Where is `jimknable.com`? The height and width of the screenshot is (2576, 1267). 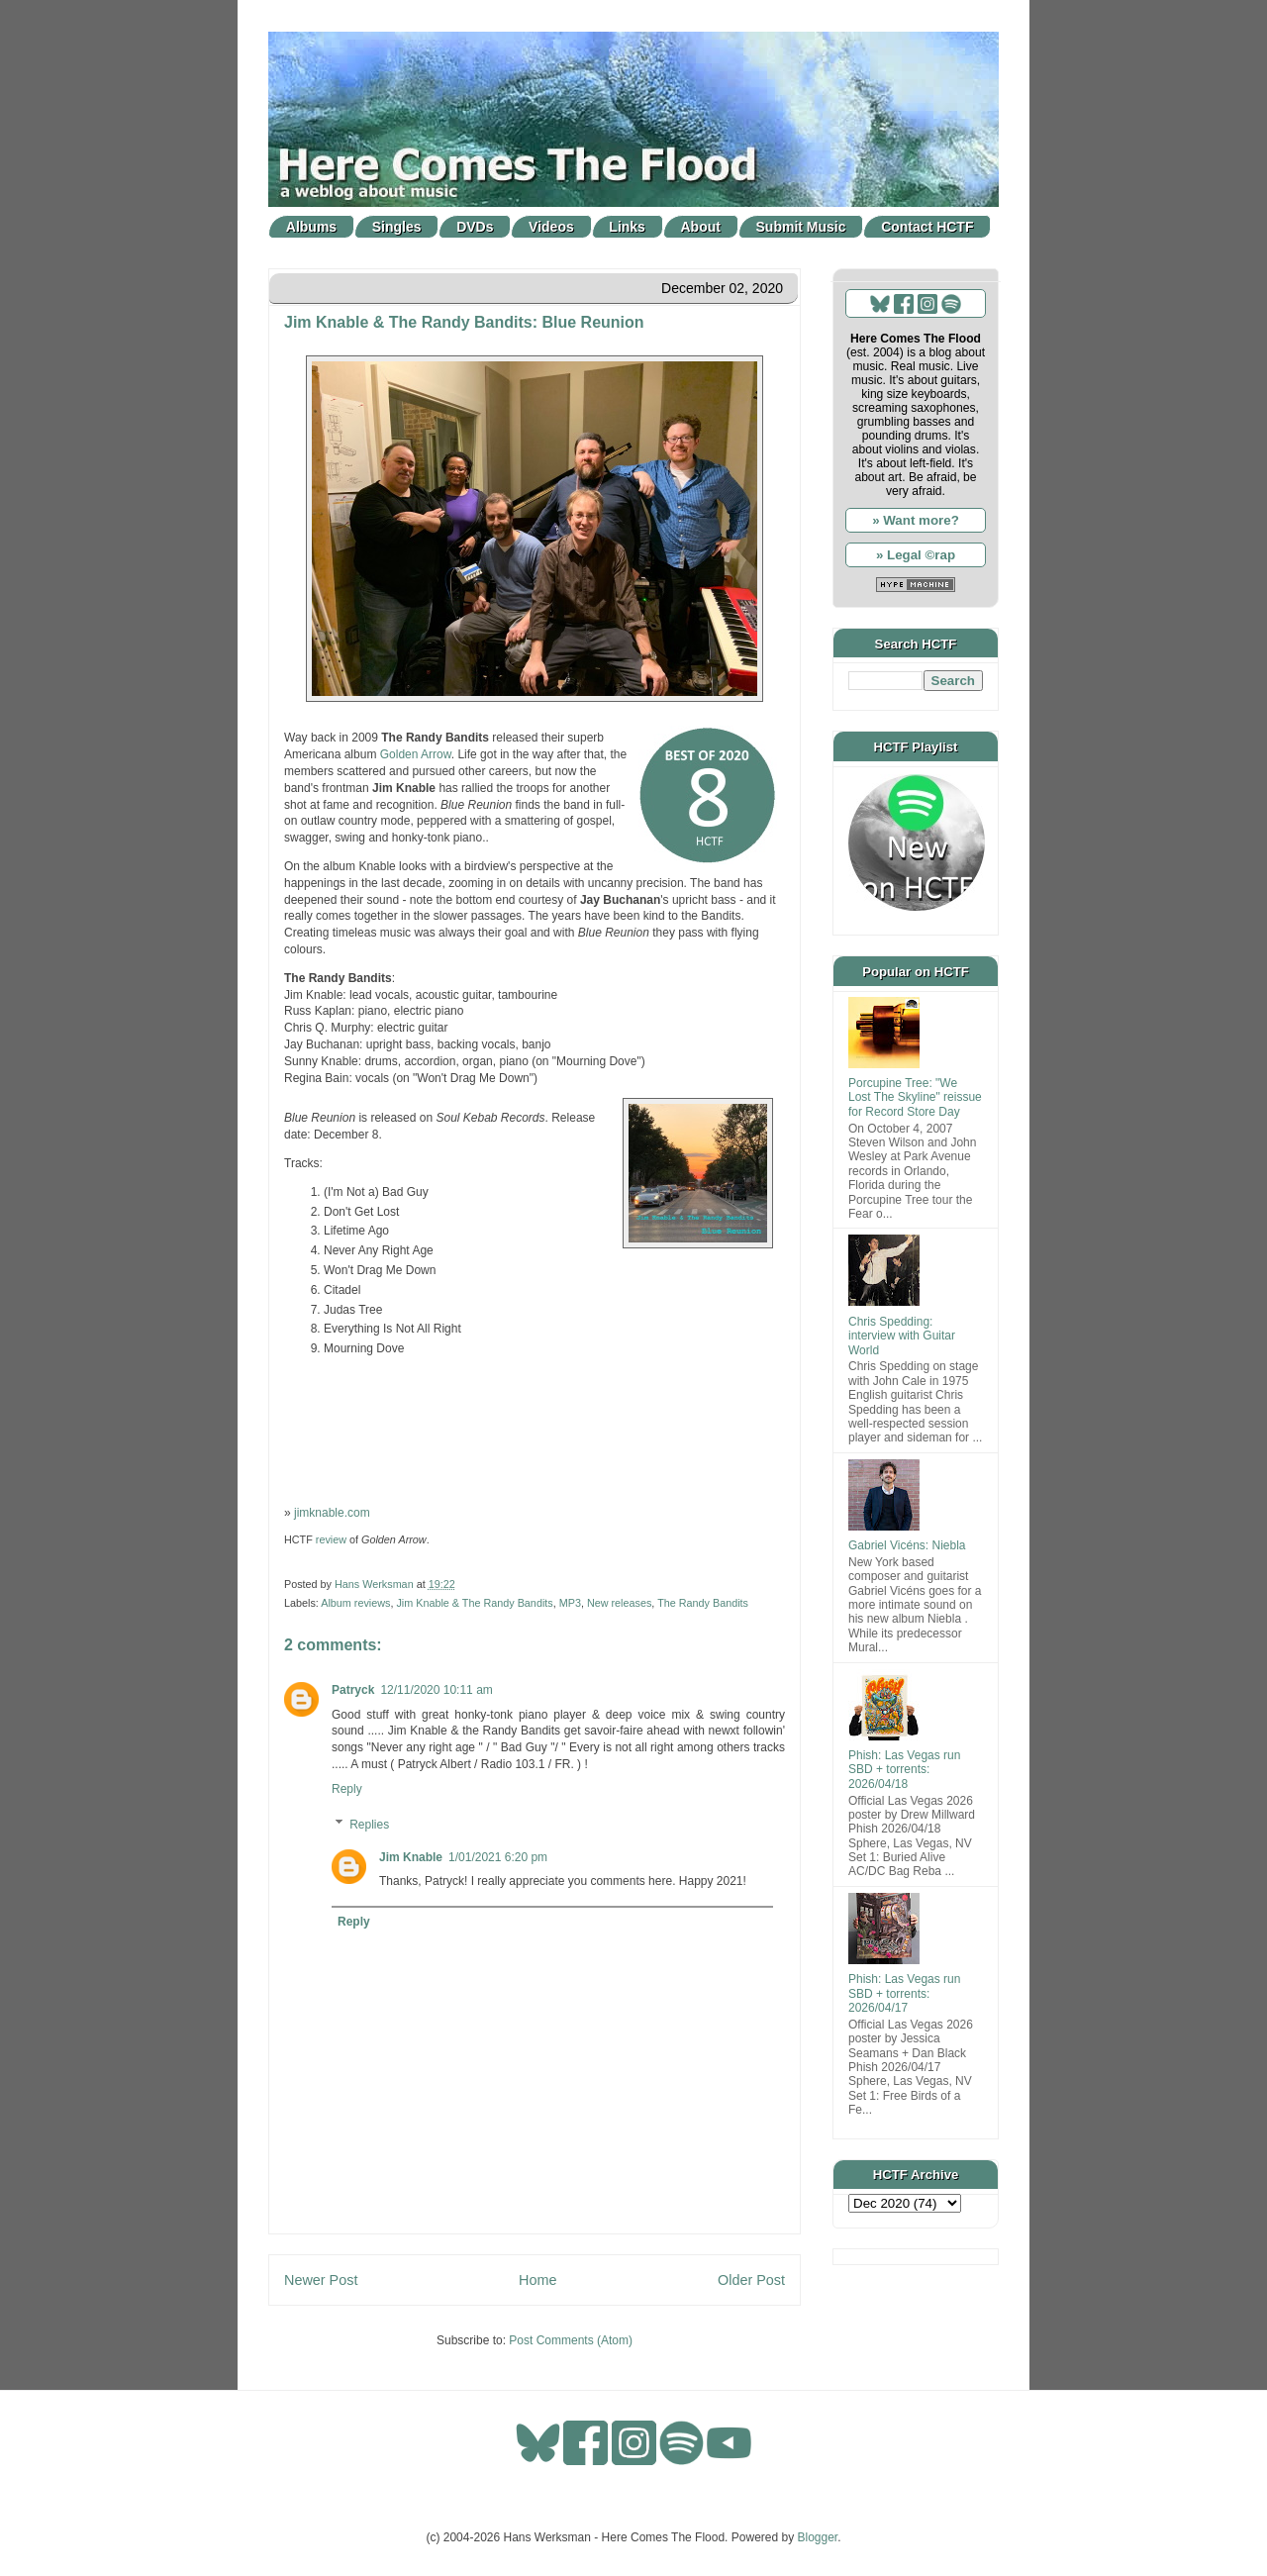 jimknable.com is located at coordinates (332, 1513).